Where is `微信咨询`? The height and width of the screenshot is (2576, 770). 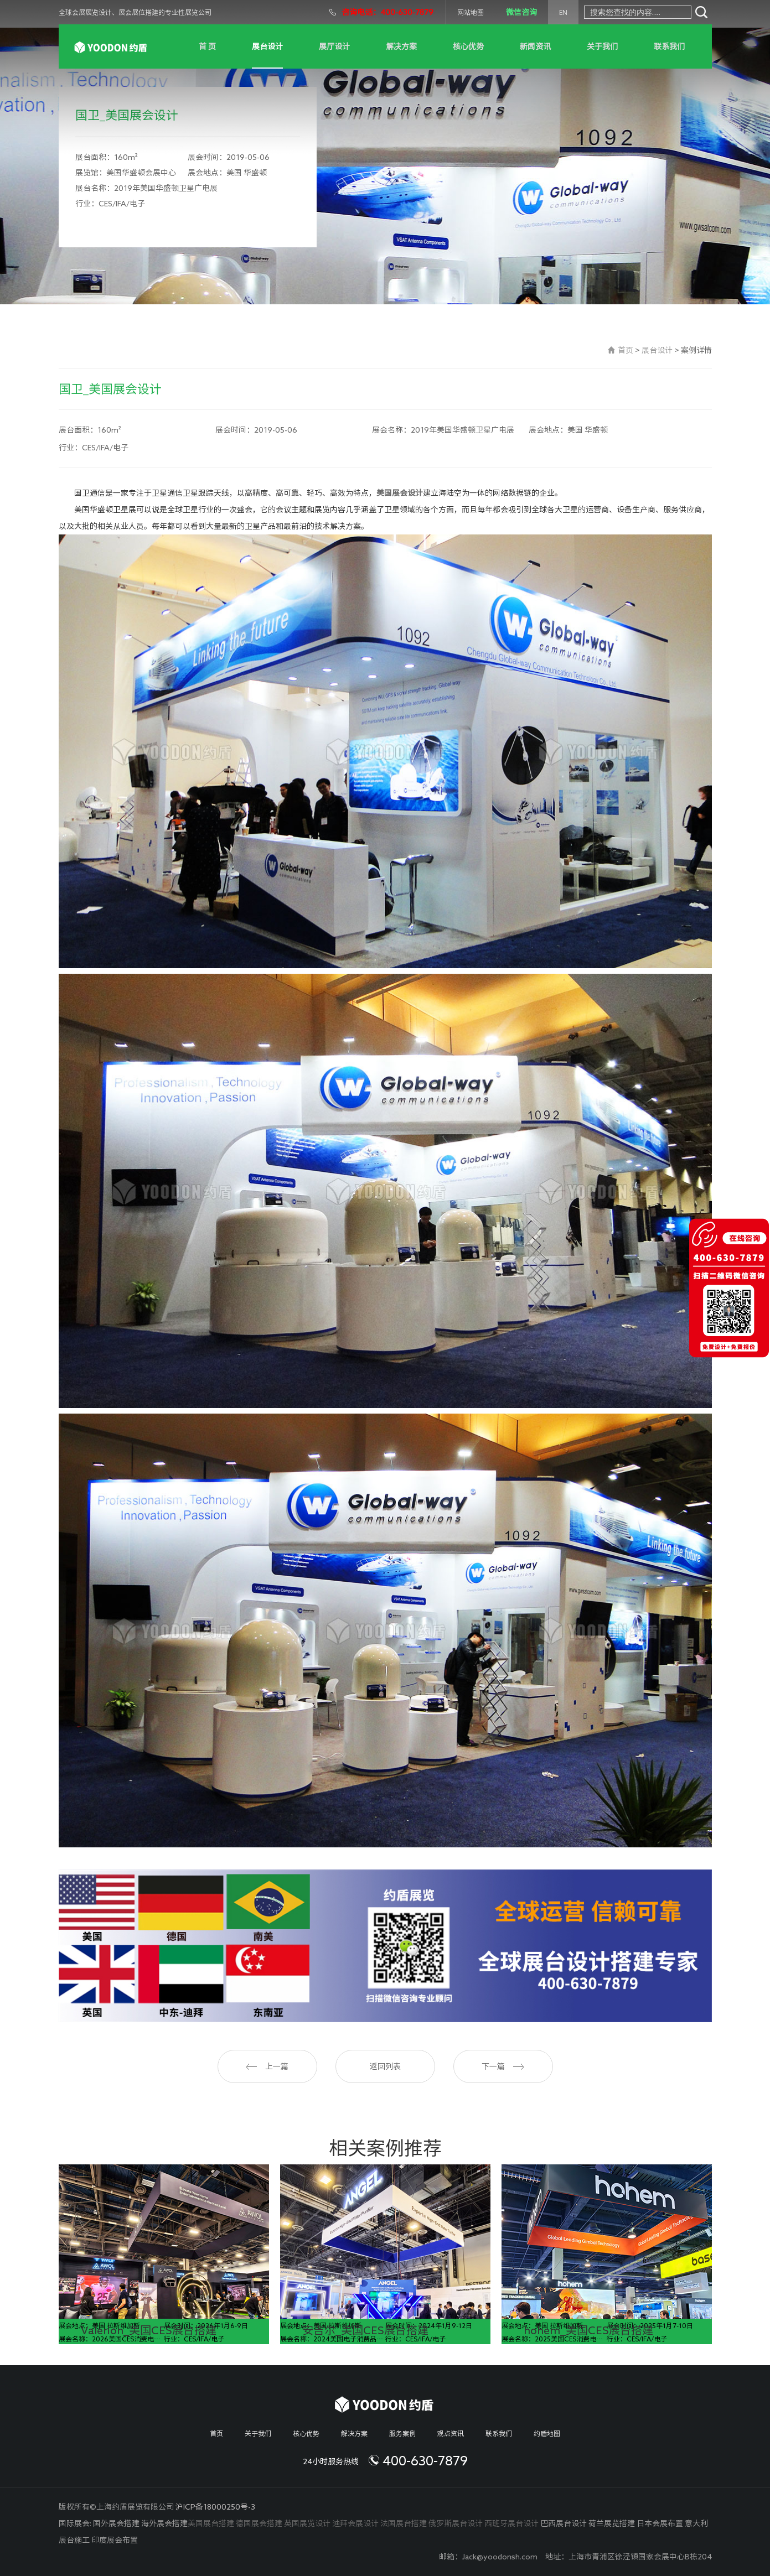
微信咨询 is located at coordinates (521, 12).